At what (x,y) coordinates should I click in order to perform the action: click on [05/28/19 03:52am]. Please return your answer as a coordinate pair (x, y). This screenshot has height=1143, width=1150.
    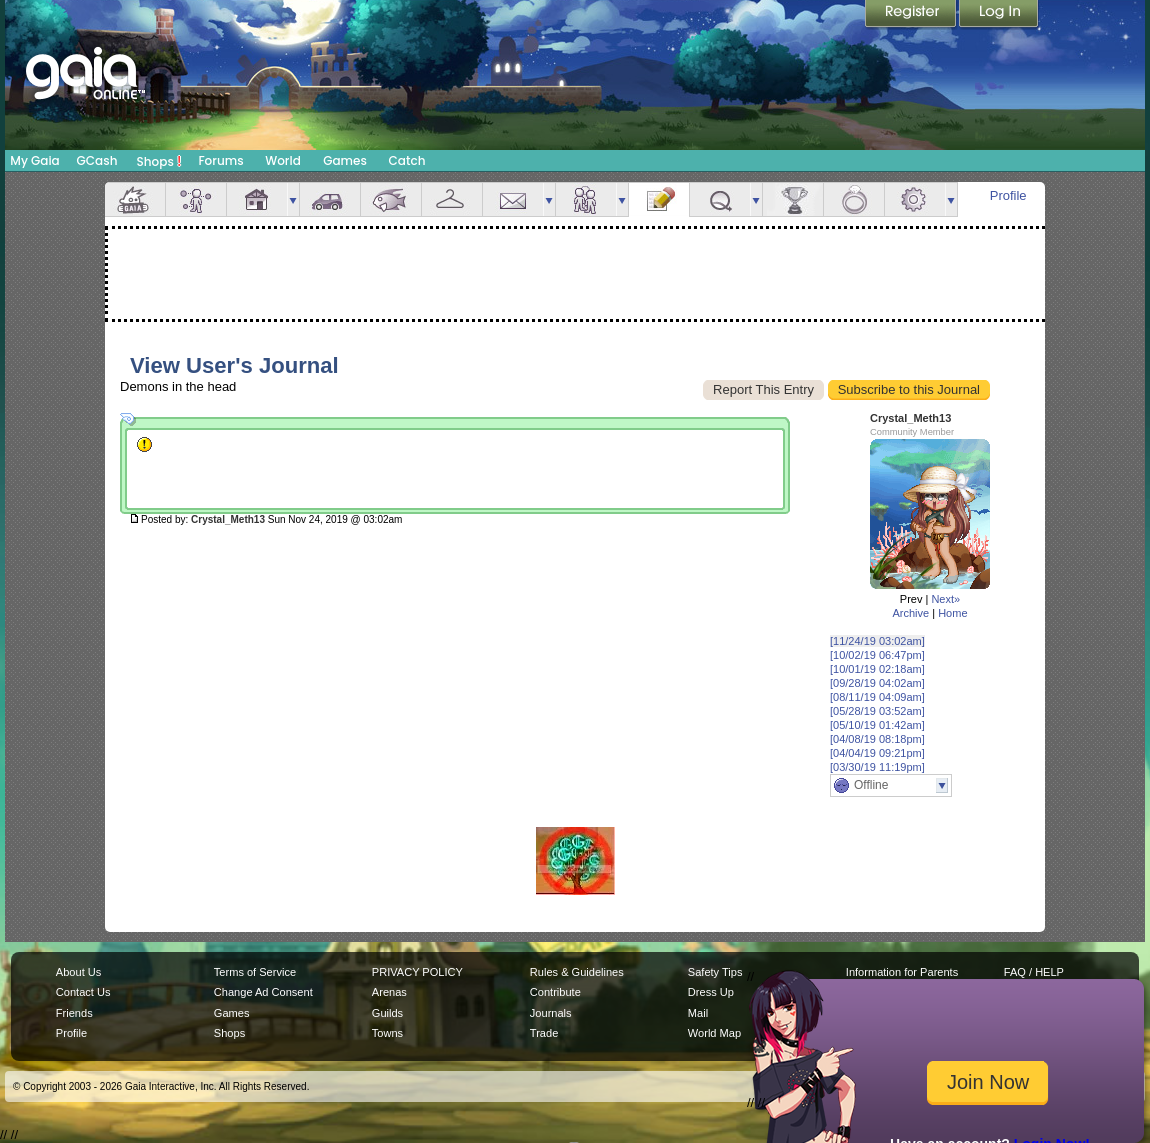
    Looking at the image, I should click on (877, 711).